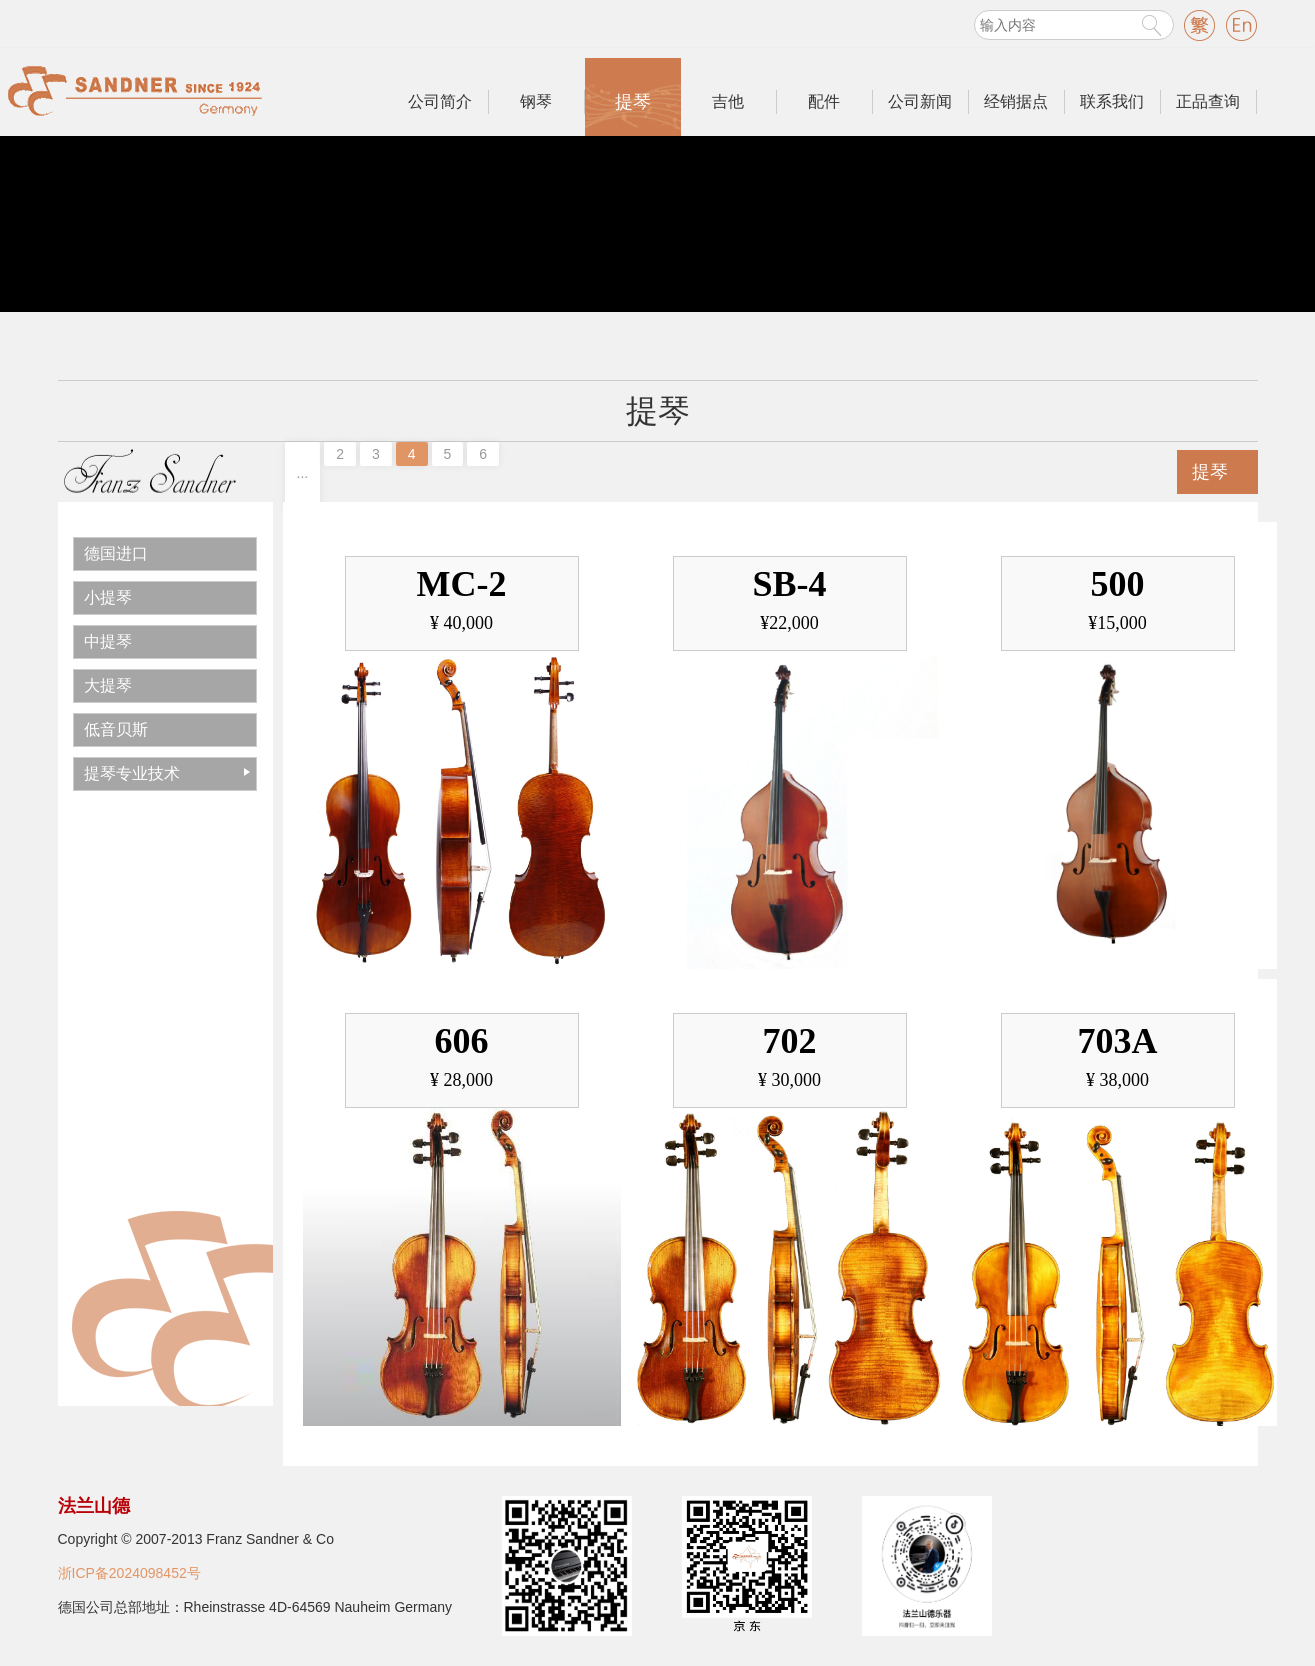 The height and width of the screenshot is (1666, 1315). Describe the element at coordinates (116, 553) in the screenshot. I see `德国进口` at that location.